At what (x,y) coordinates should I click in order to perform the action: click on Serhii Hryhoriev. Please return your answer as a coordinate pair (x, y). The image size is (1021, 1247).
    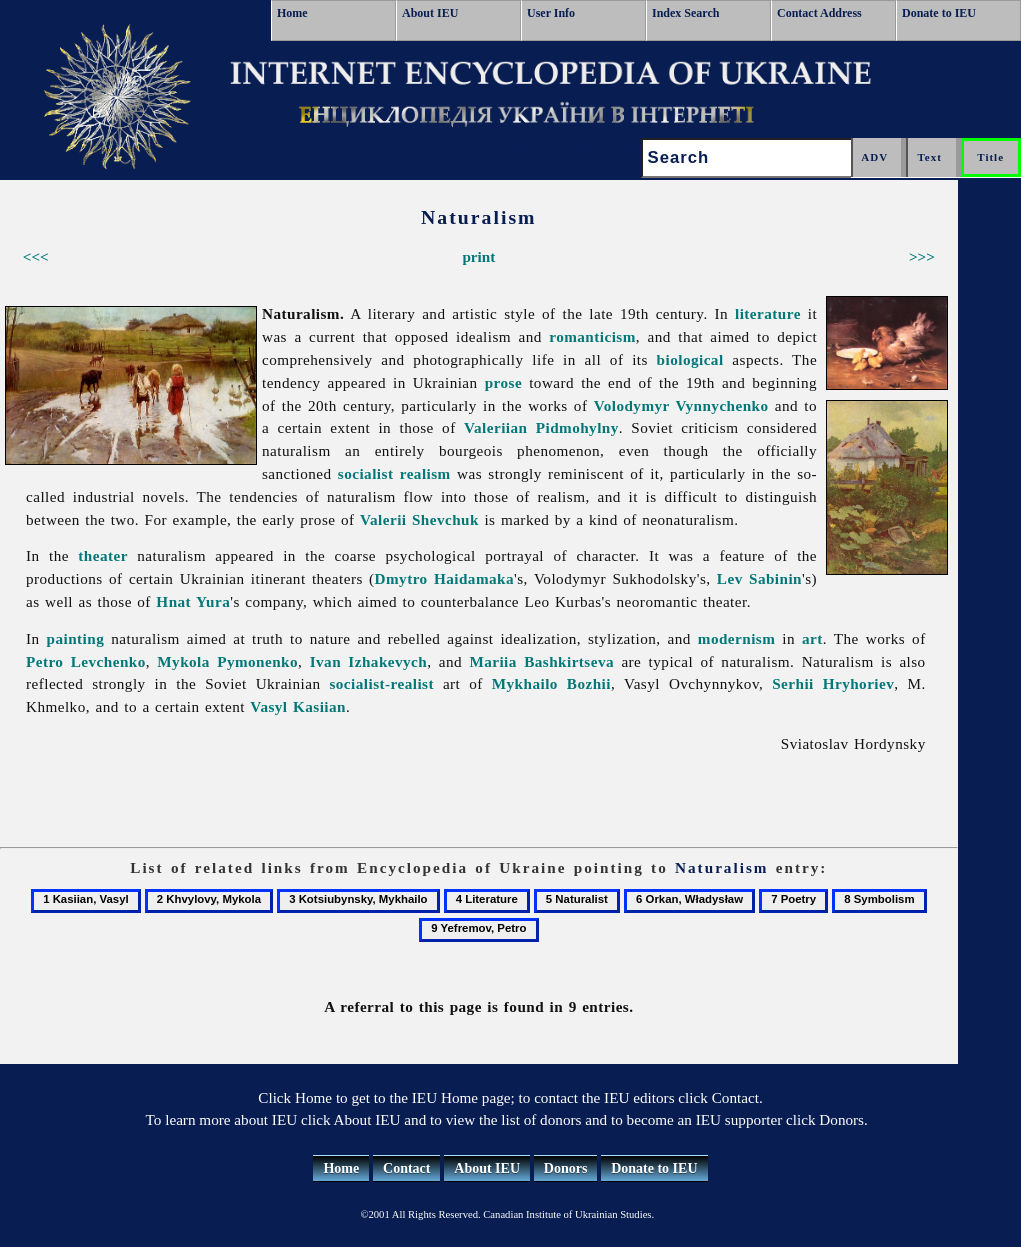
    Looking at the image, I should click on (833, 683).